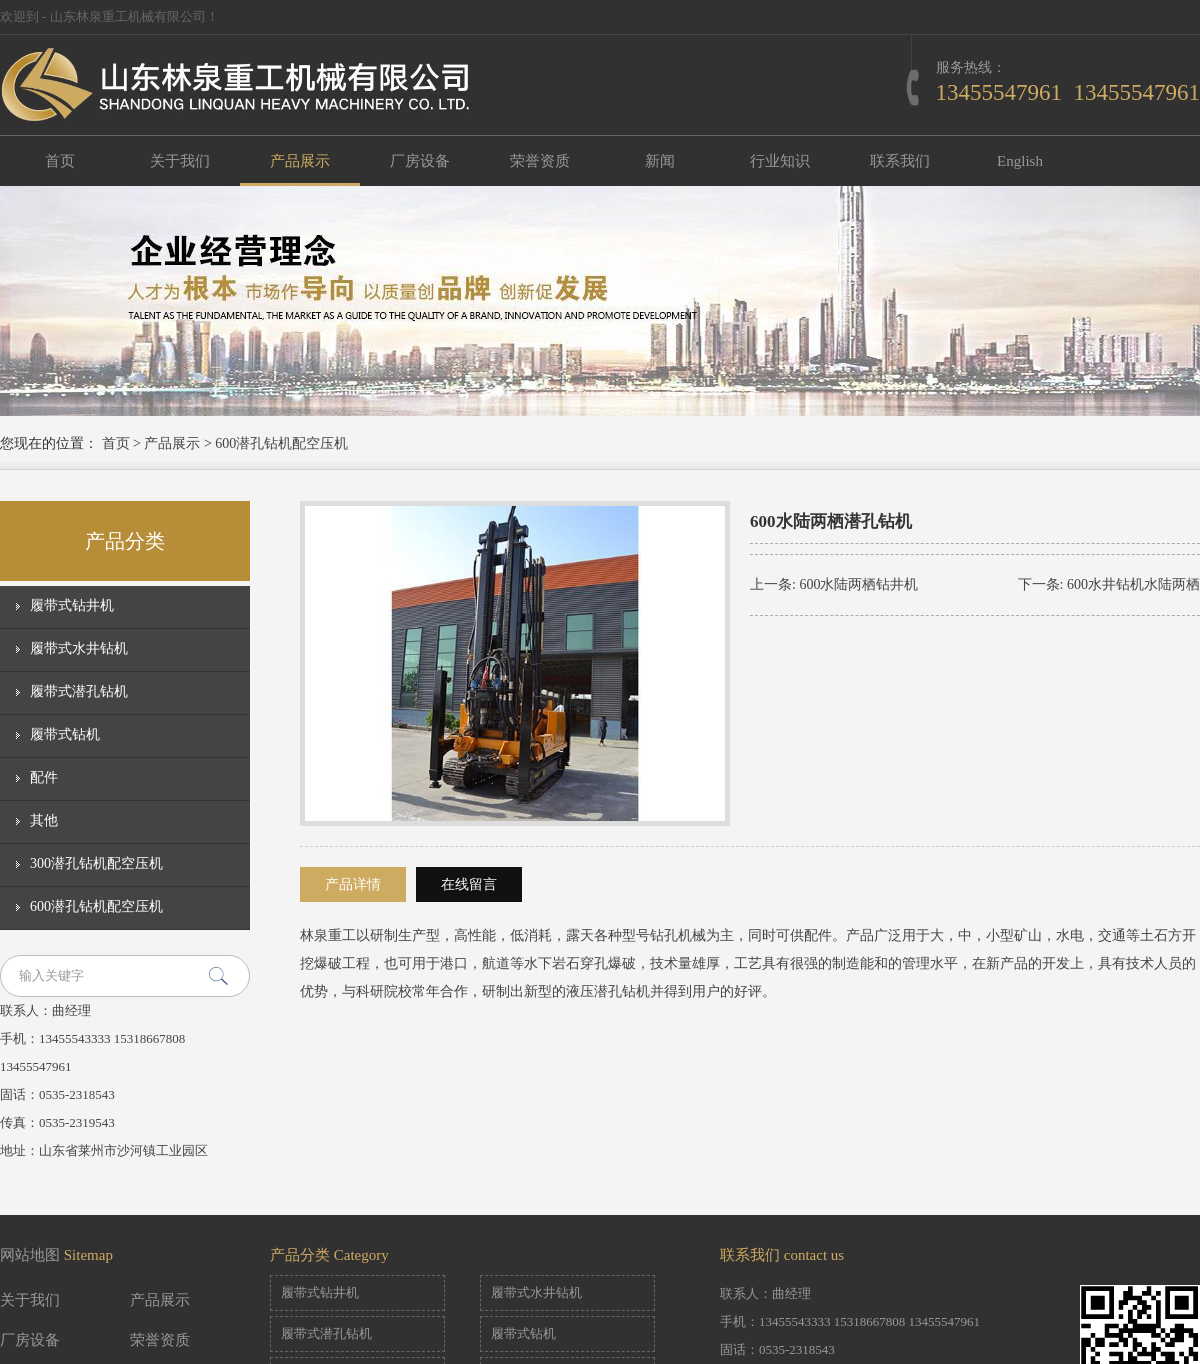 The height and width of the screenshot is (1364, 1200). I want to click on 600潜孔钻机配空压机, so click(281, 443).